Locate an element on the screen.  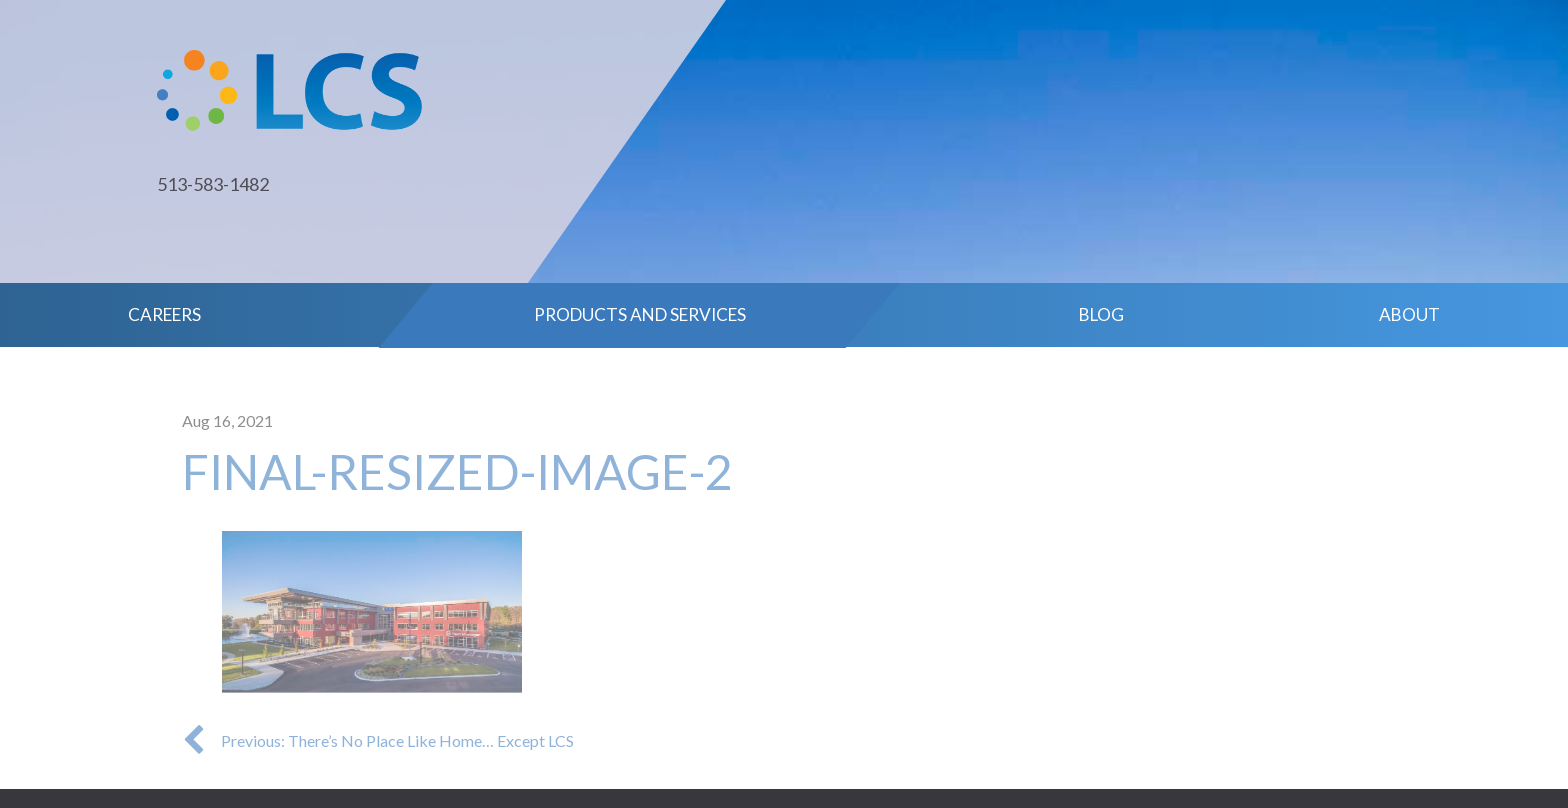
About is located at coordinates (1409, 314).